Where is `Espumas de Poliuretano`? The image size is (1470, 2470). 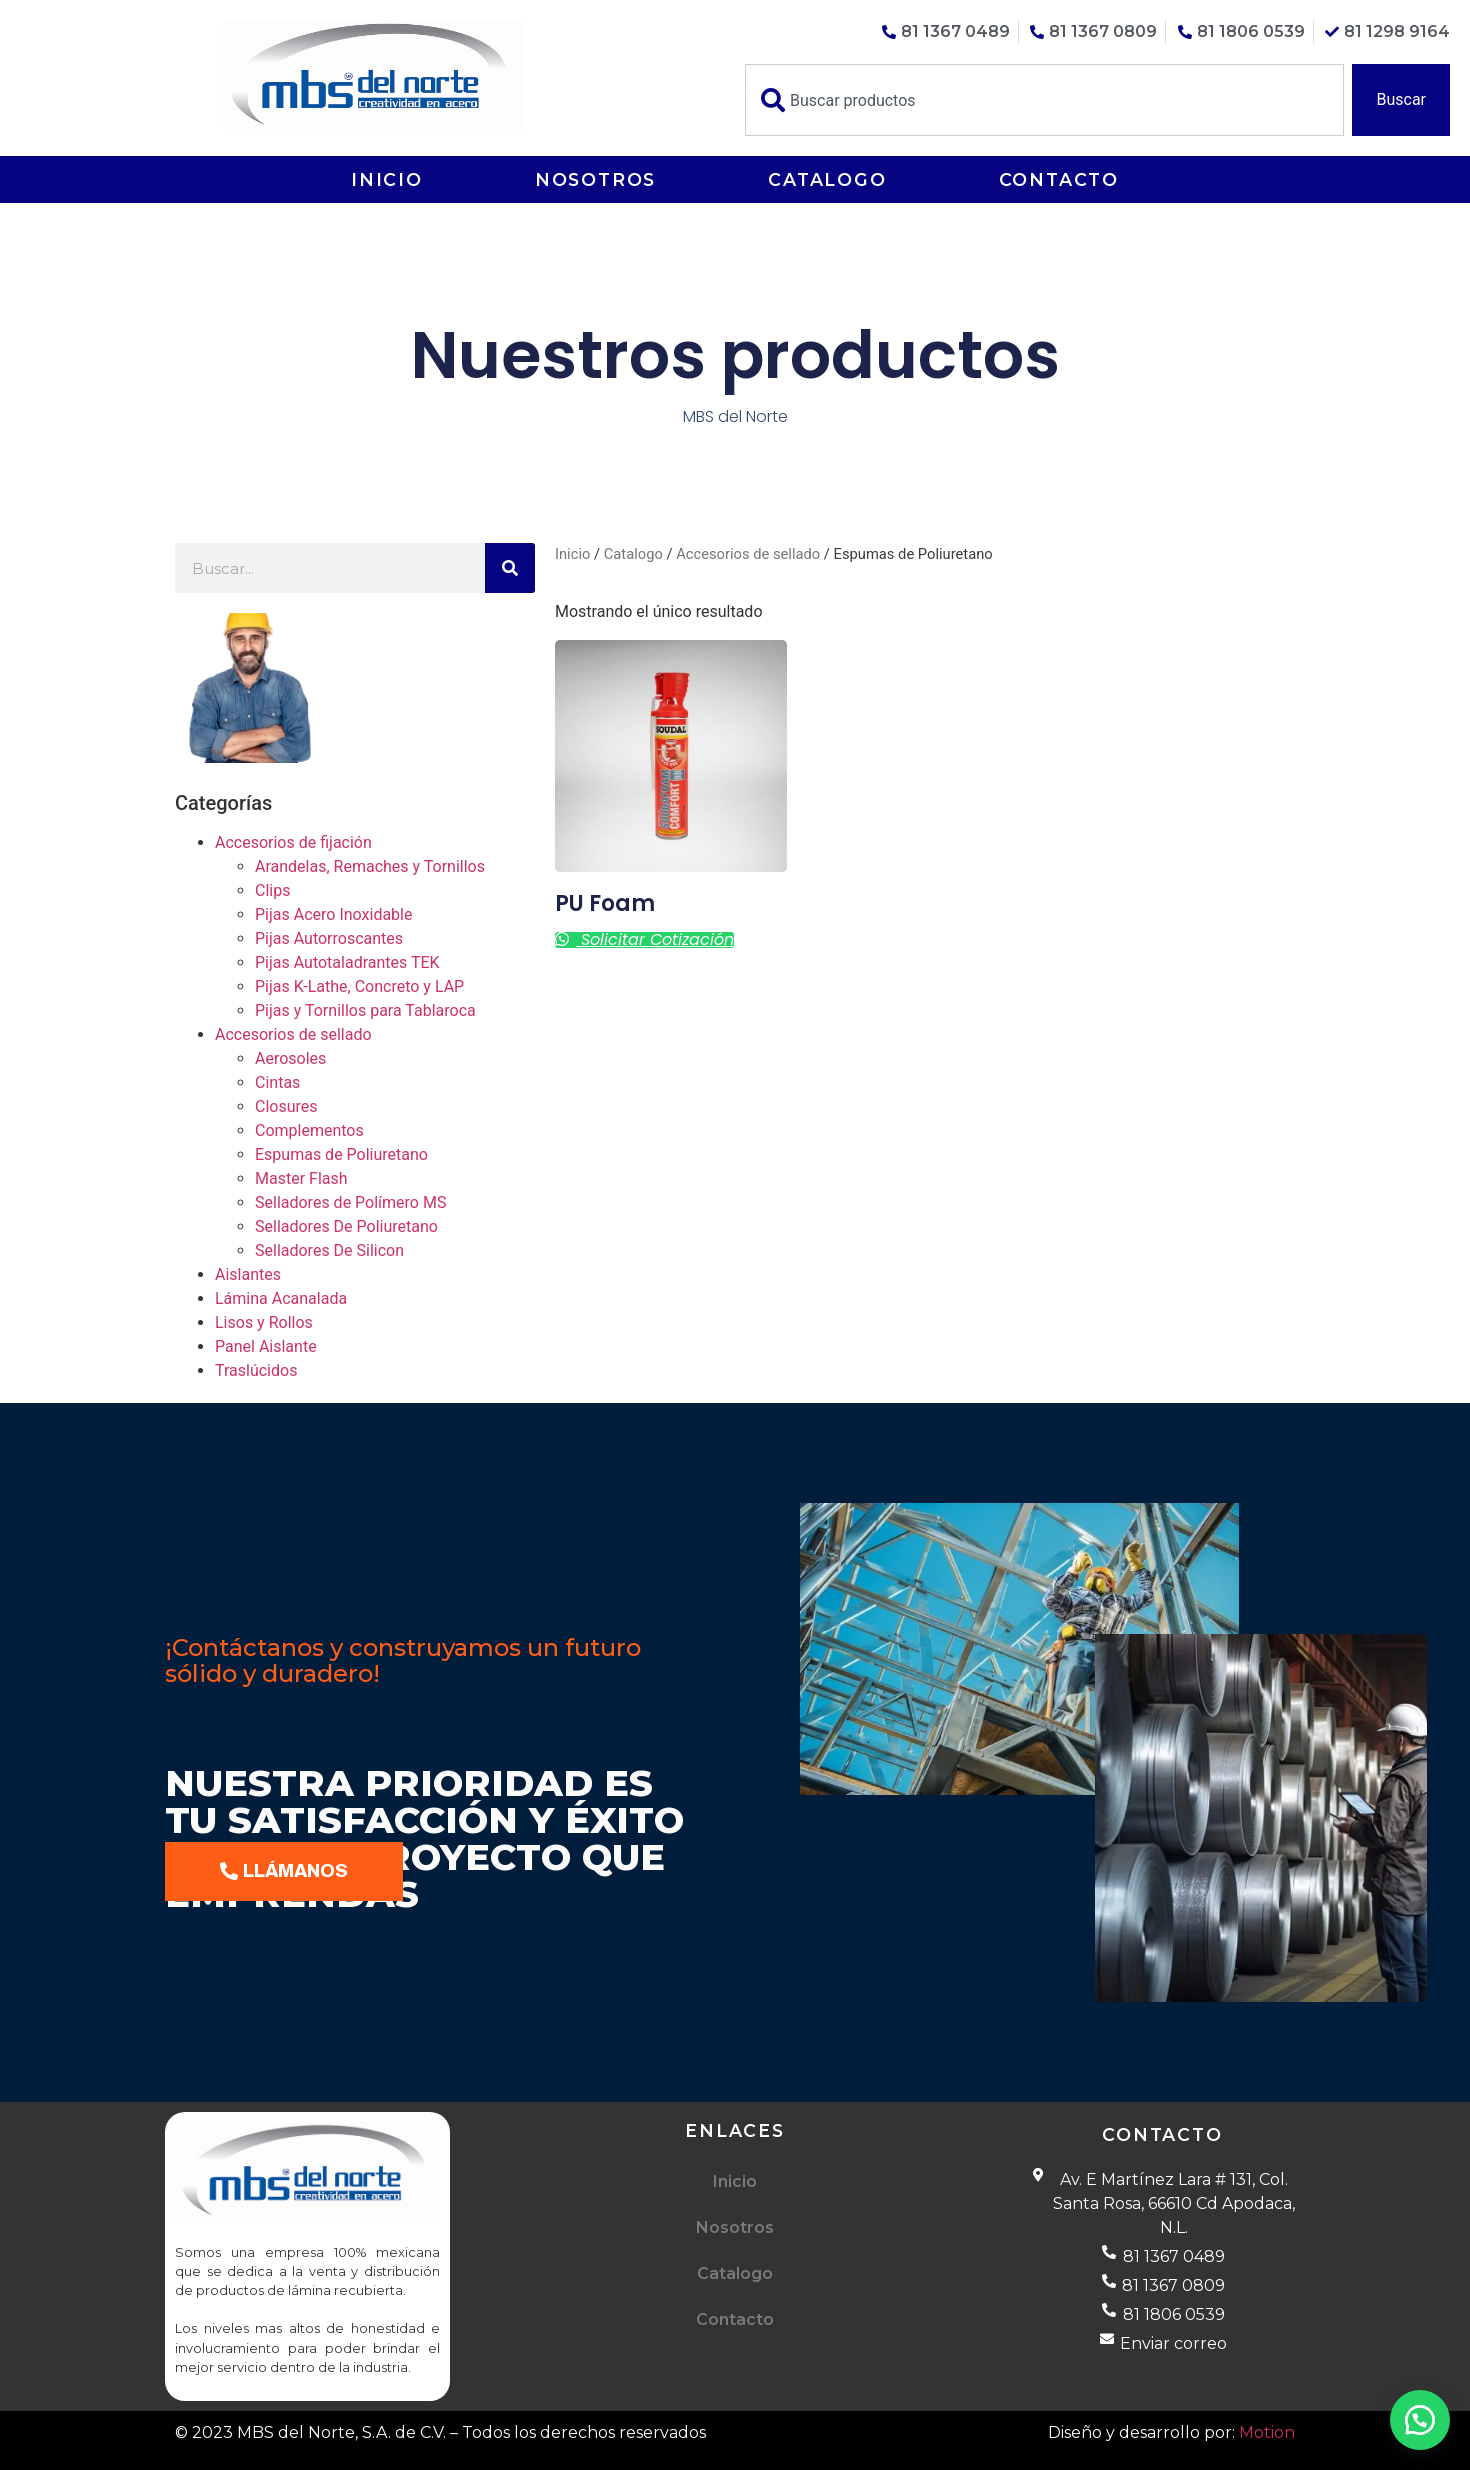
Espumas de Poliuretano is located at coordinates (341, 1154).